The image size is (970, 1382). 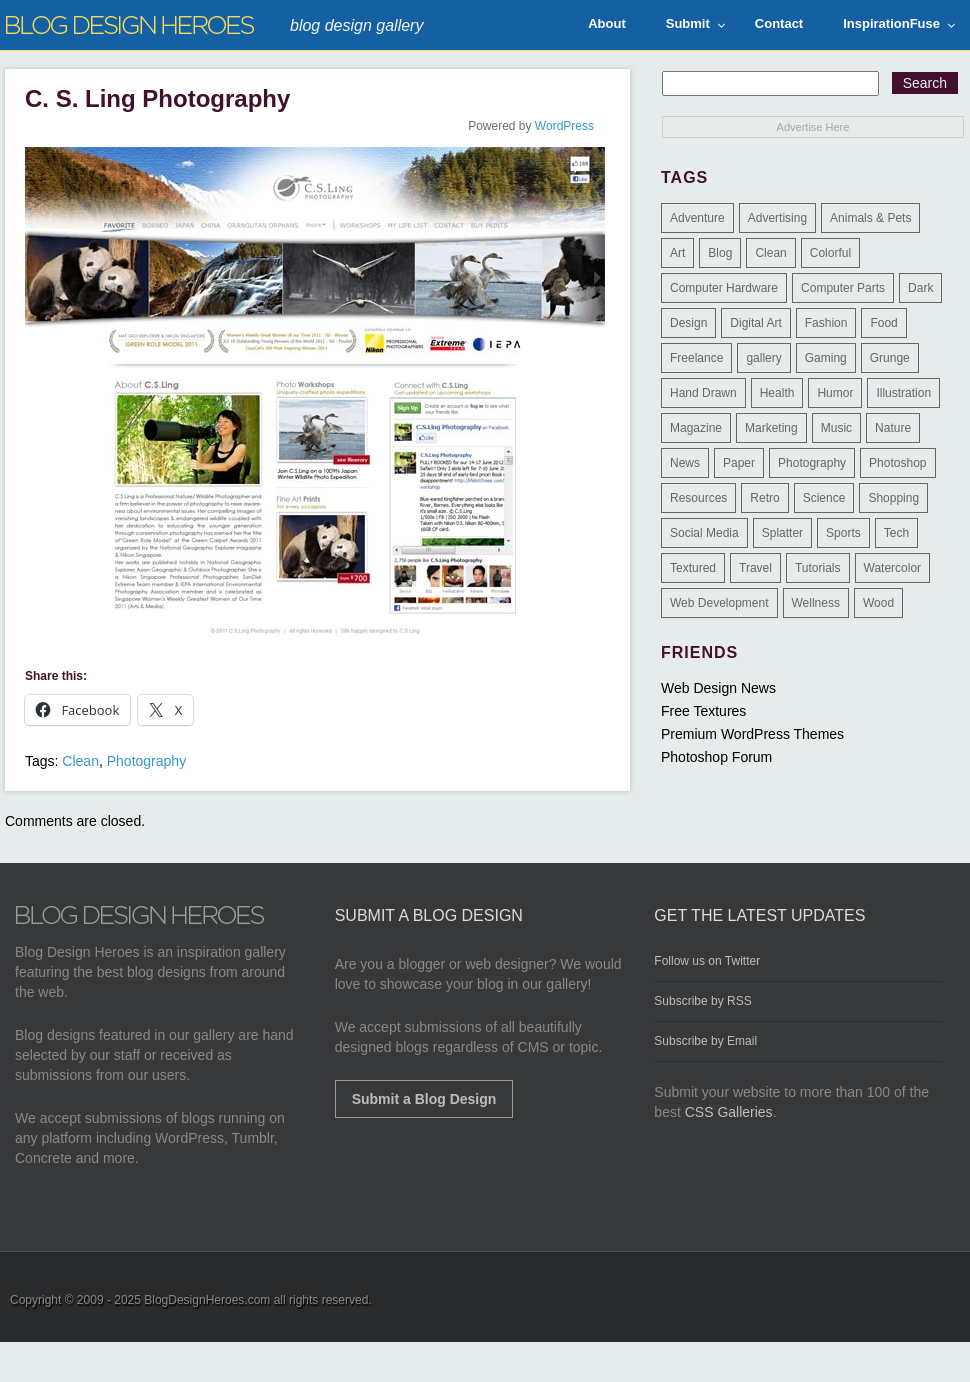 I want to click on BlogDesignHeroes.com, so click(x=207, y=1300).